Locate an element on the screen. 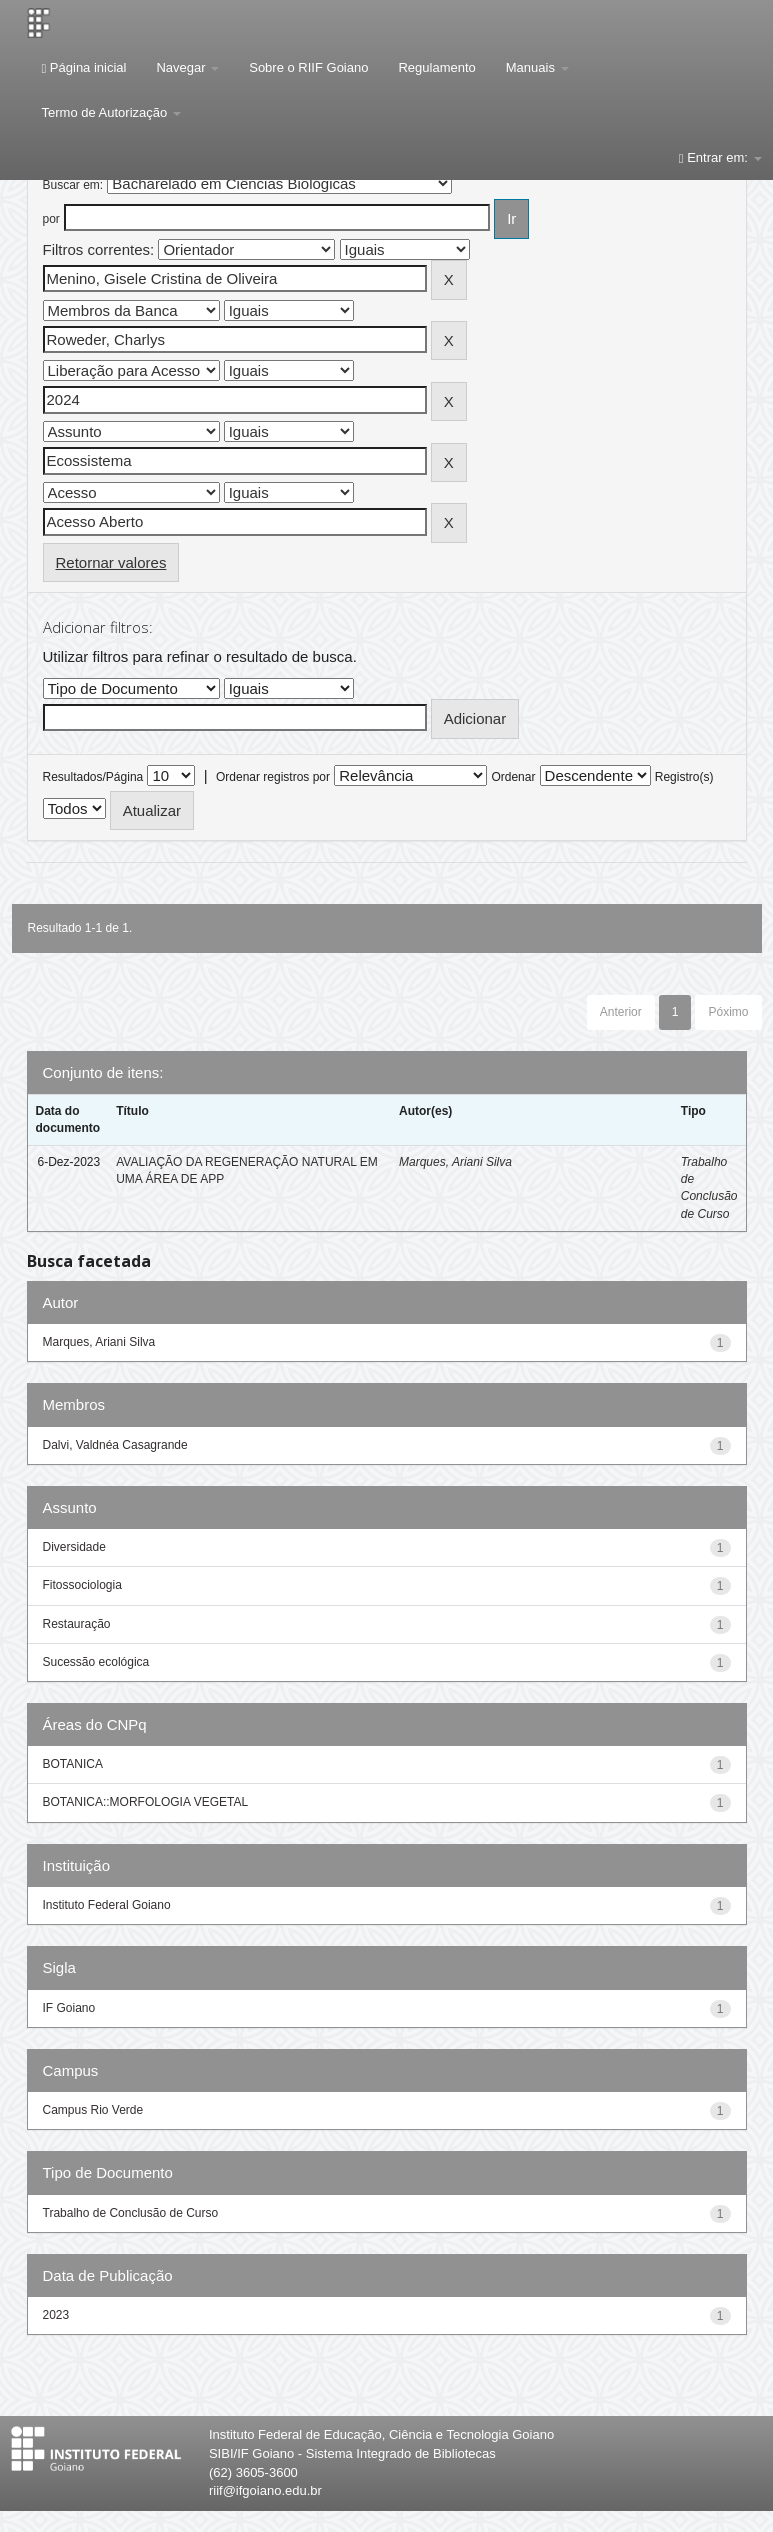 The height and width of the screenshot is (2532, 773). BOTANICA::MORFOLOGIA VEGETAL is located at coordinates (146, 1802).